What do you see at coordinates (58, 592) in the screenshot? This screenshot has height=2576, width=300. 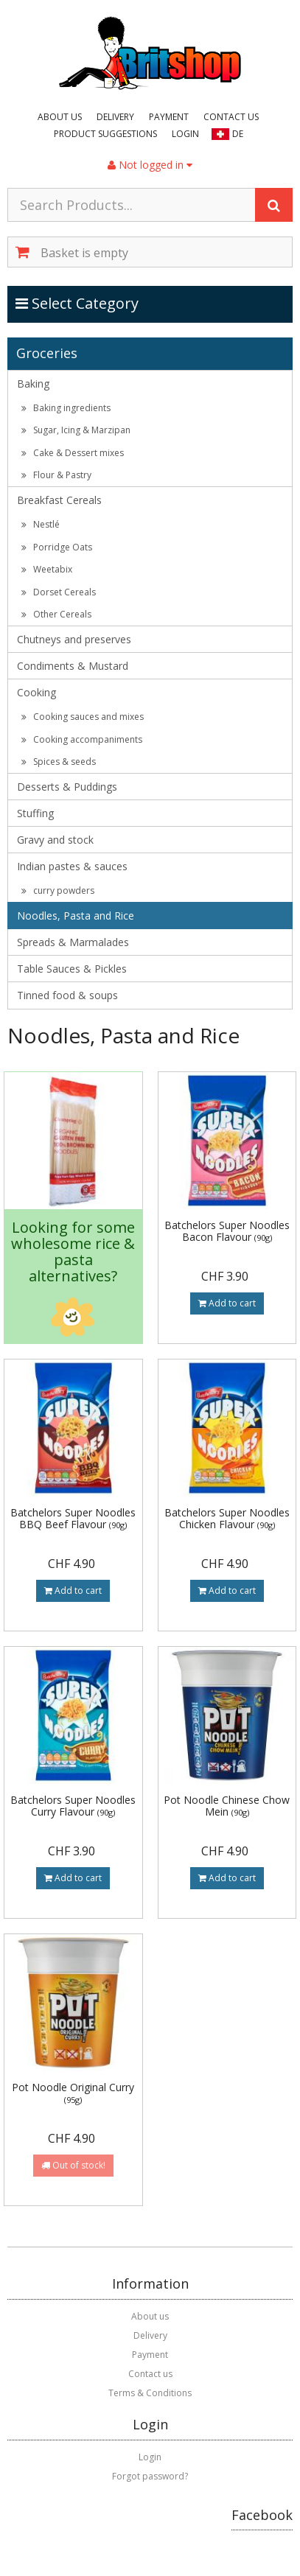 I see `Dorset Cereals` at bounding box center [58, 592].